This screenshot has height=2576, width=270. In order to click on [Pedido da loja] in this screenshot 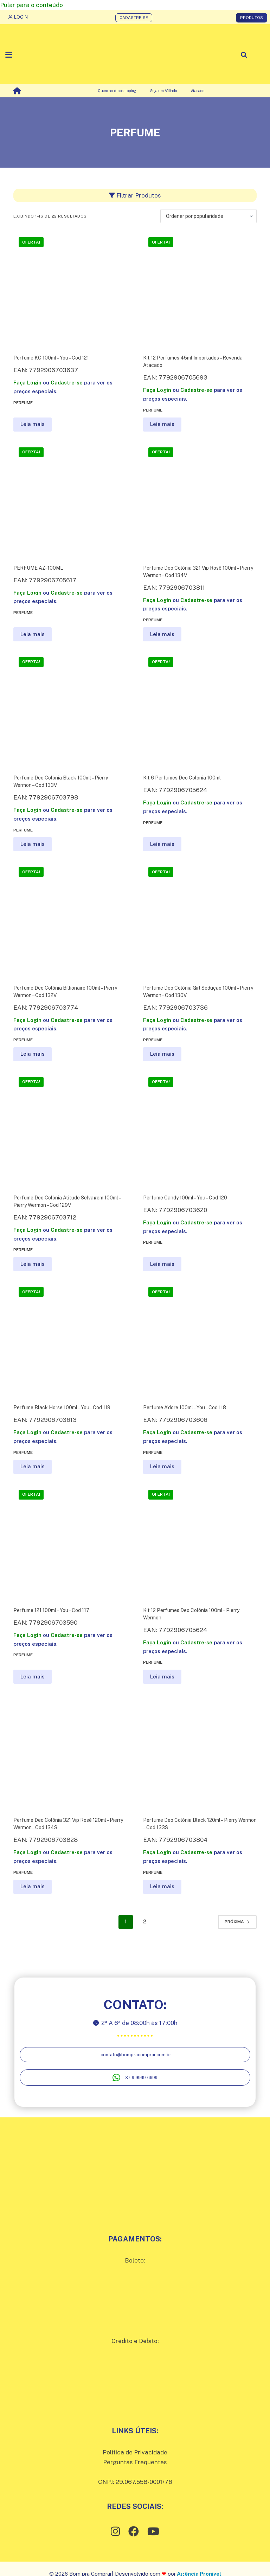, I will do `click(208, 216)`.